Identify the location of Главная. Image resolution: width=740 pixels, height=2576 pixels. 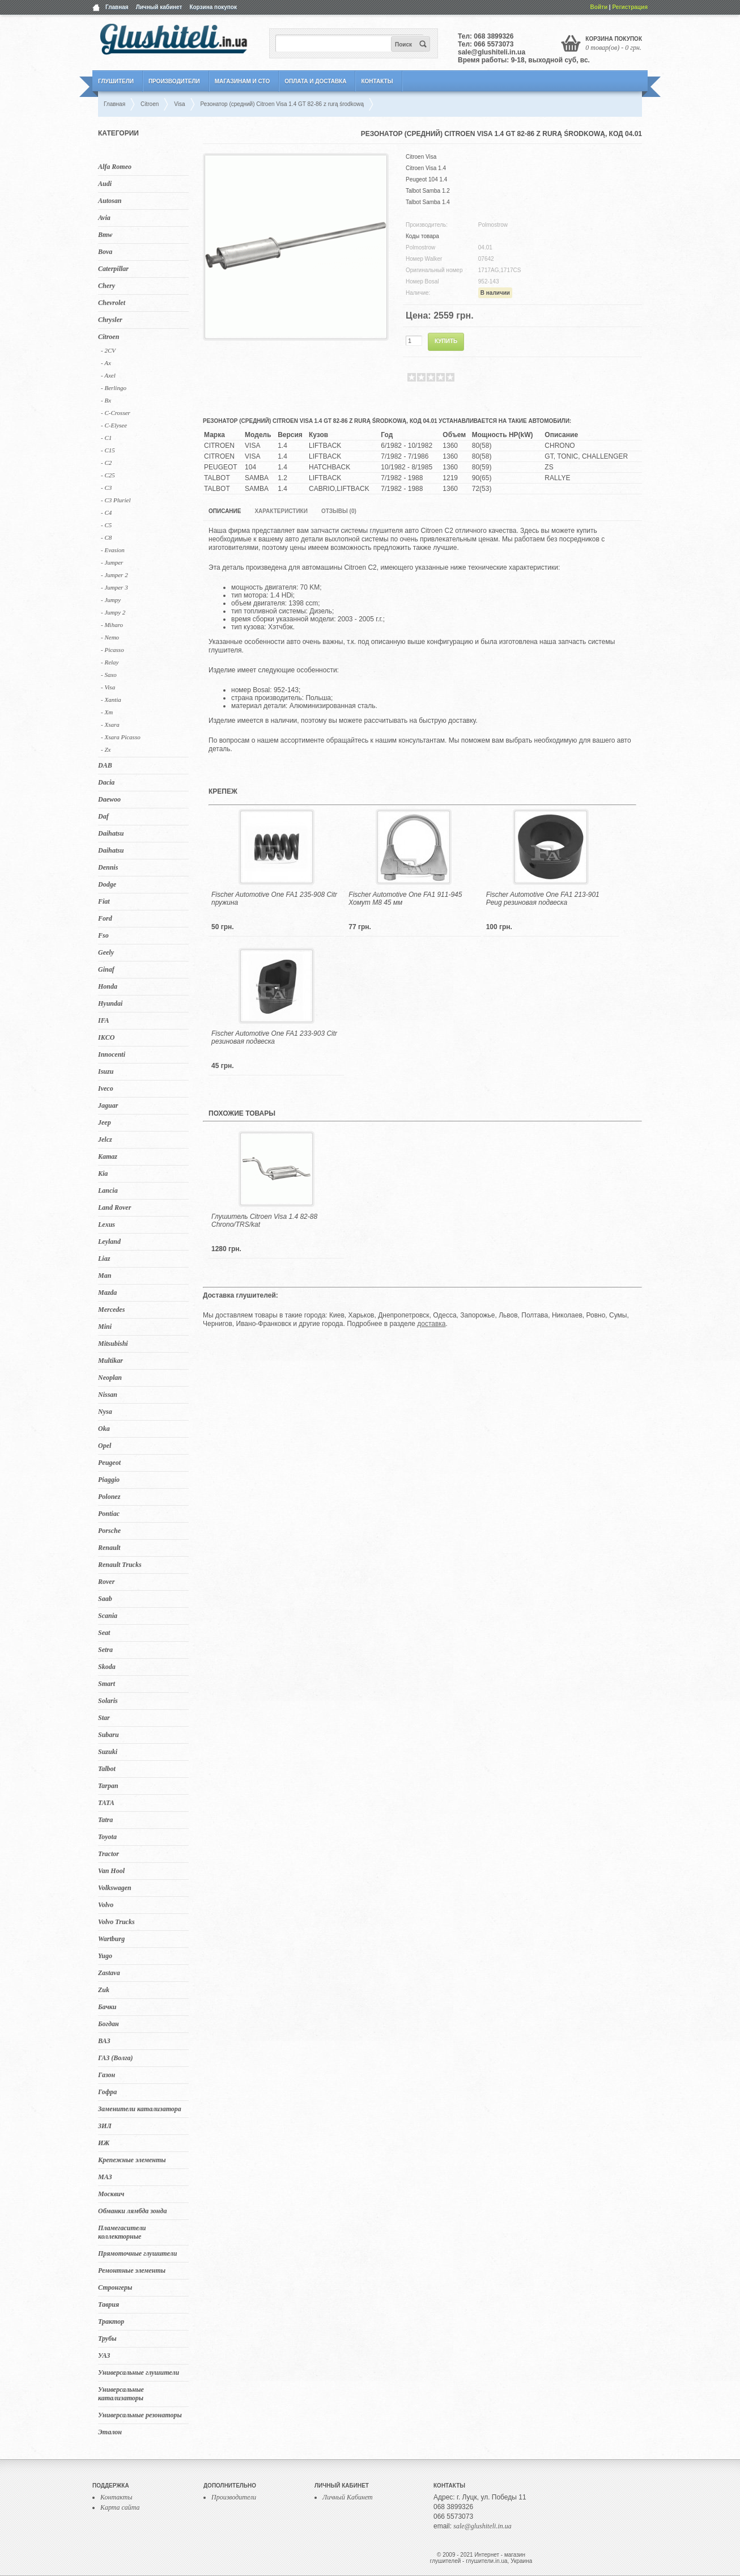
(117, 7).